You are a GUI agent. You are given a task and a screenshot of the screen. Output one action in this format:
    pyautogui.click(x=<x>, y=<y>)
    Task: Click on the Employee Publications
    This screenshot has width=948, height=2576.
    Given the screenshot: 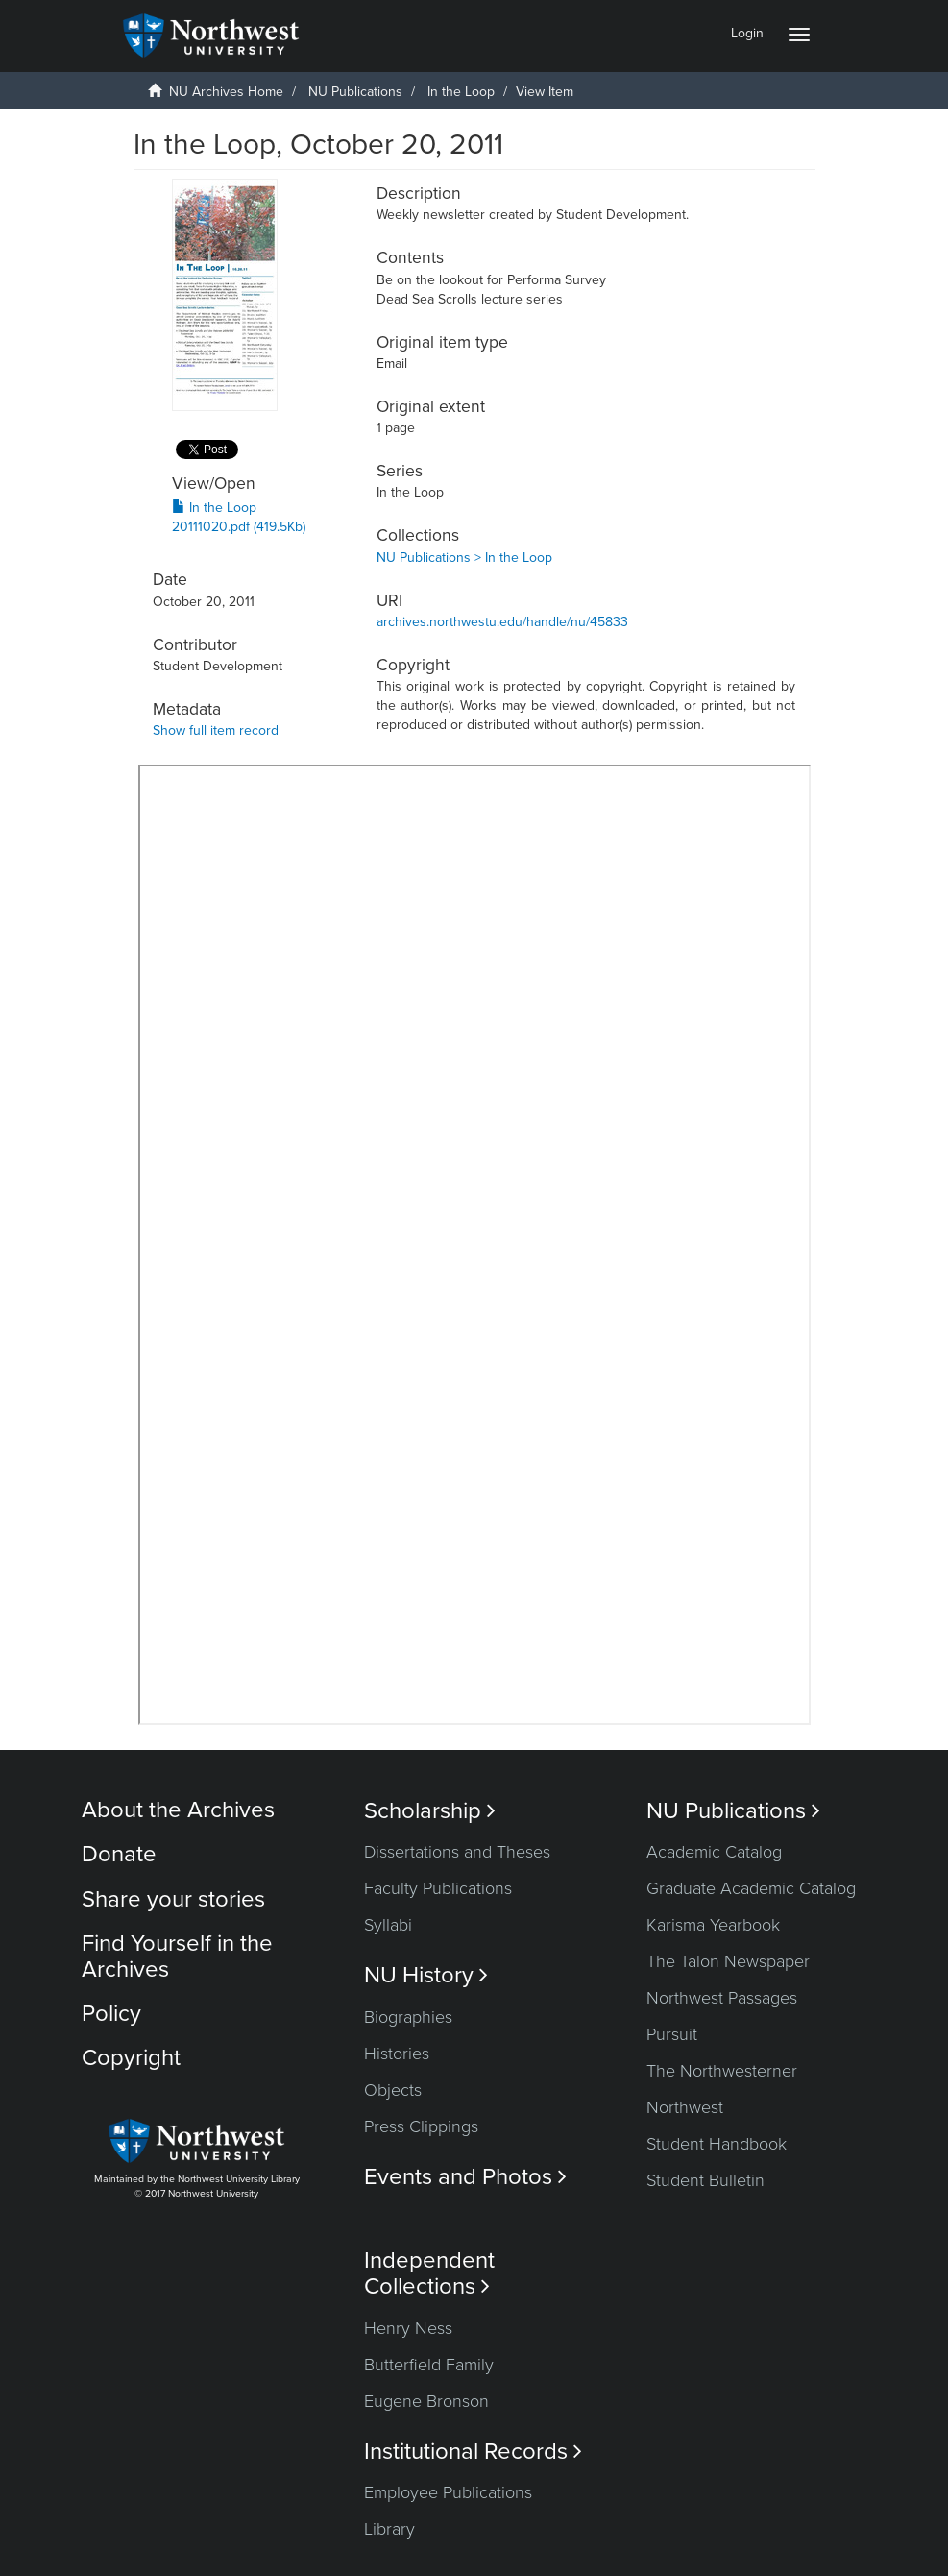 What is the action you would take?
    pyautogui.click(x=448, y=2492)
    